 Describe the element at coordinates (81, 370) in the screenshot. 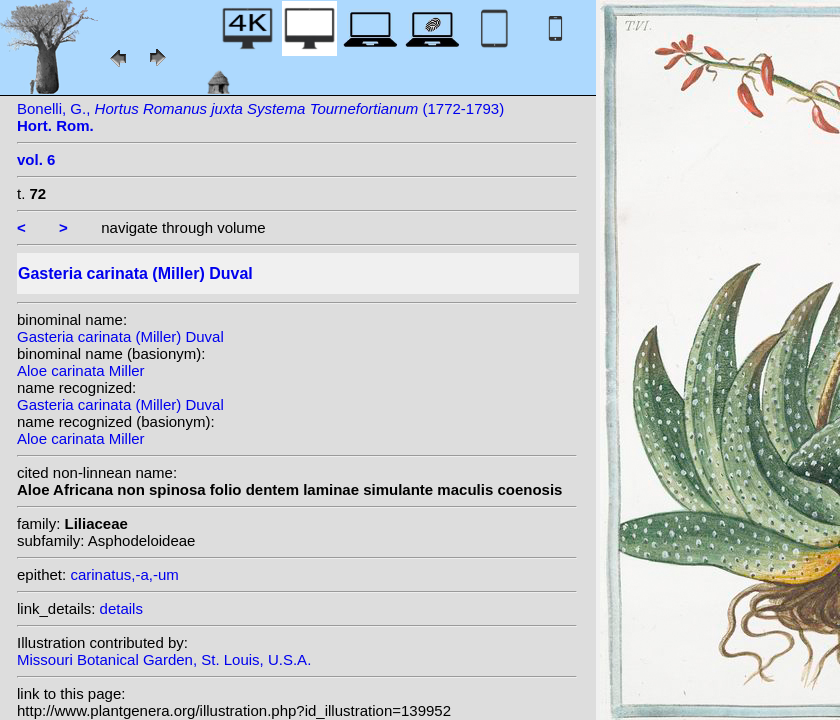

I see `Aloe carinata Miller` at that location.